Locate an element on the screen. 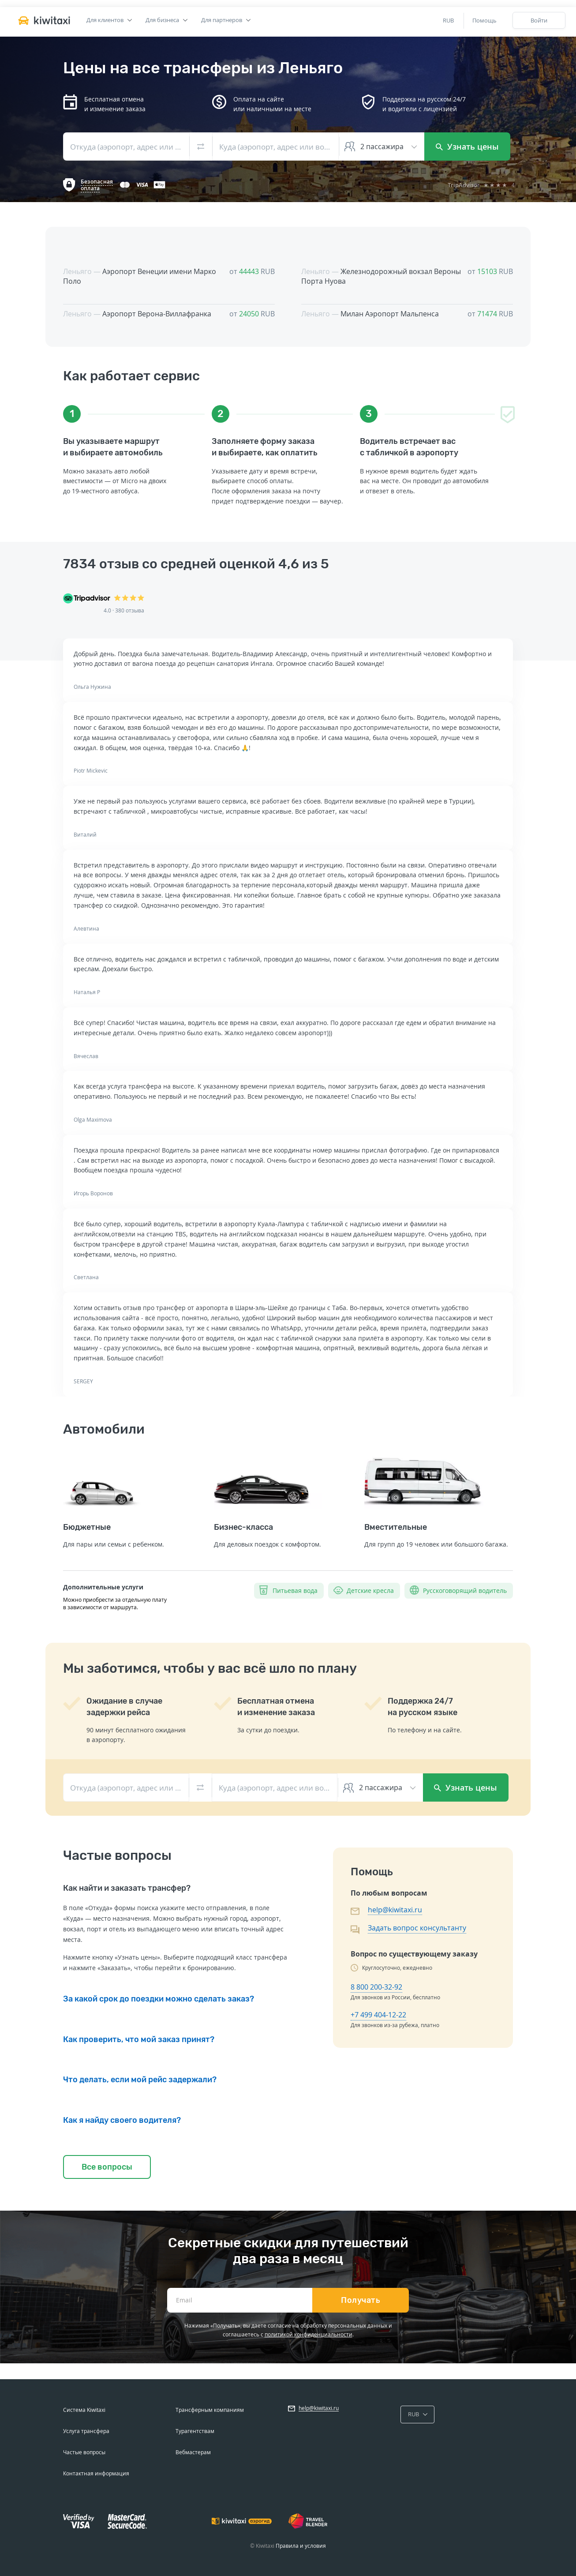 The height and width of the screenshot is (2576, 576). help@kiwitaxi.ru is located at coordinates (395, 1910).